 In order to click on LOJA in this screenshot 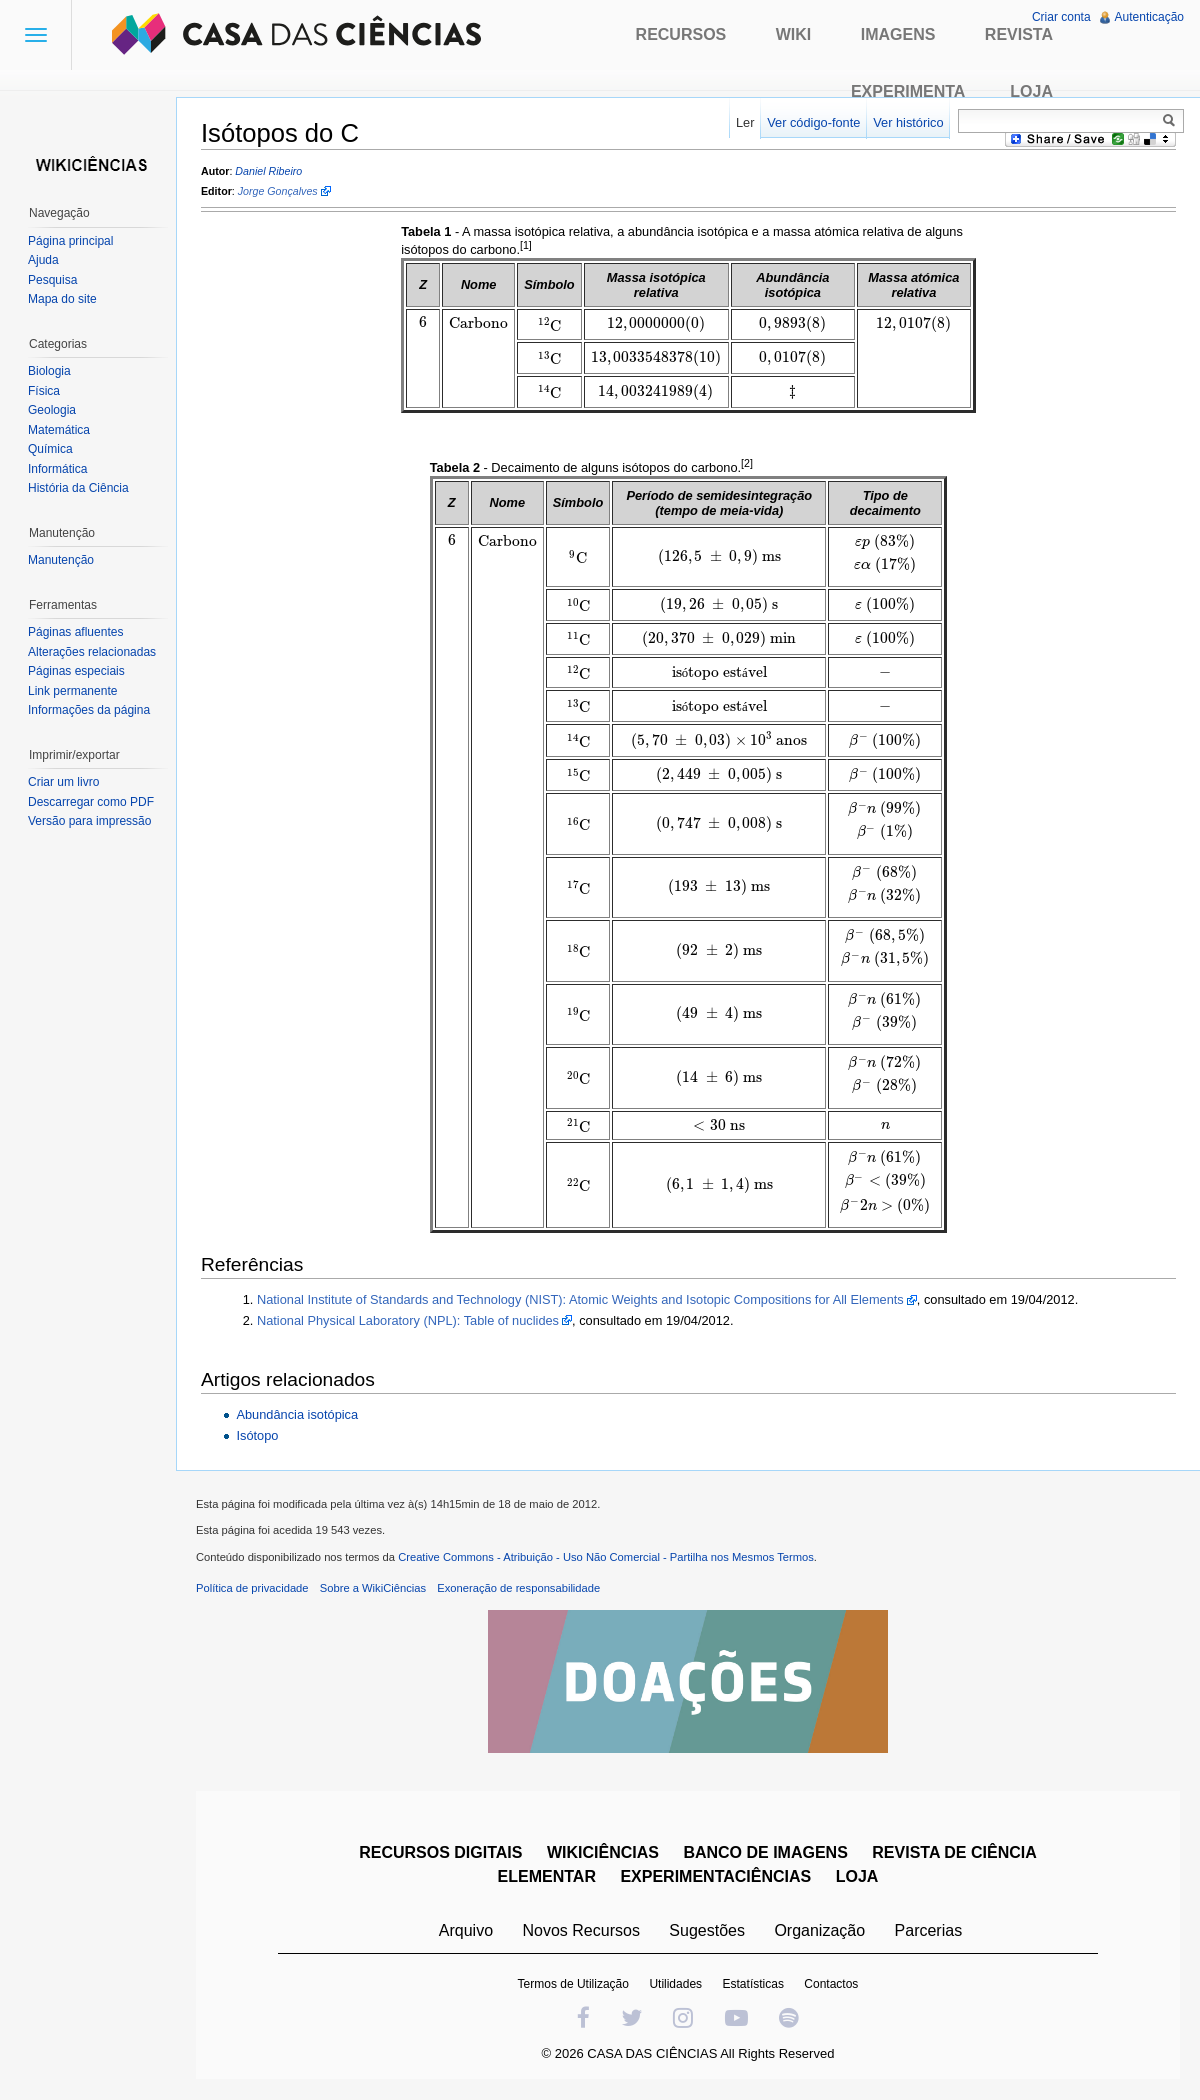, I will do `click(857, 1876)`.